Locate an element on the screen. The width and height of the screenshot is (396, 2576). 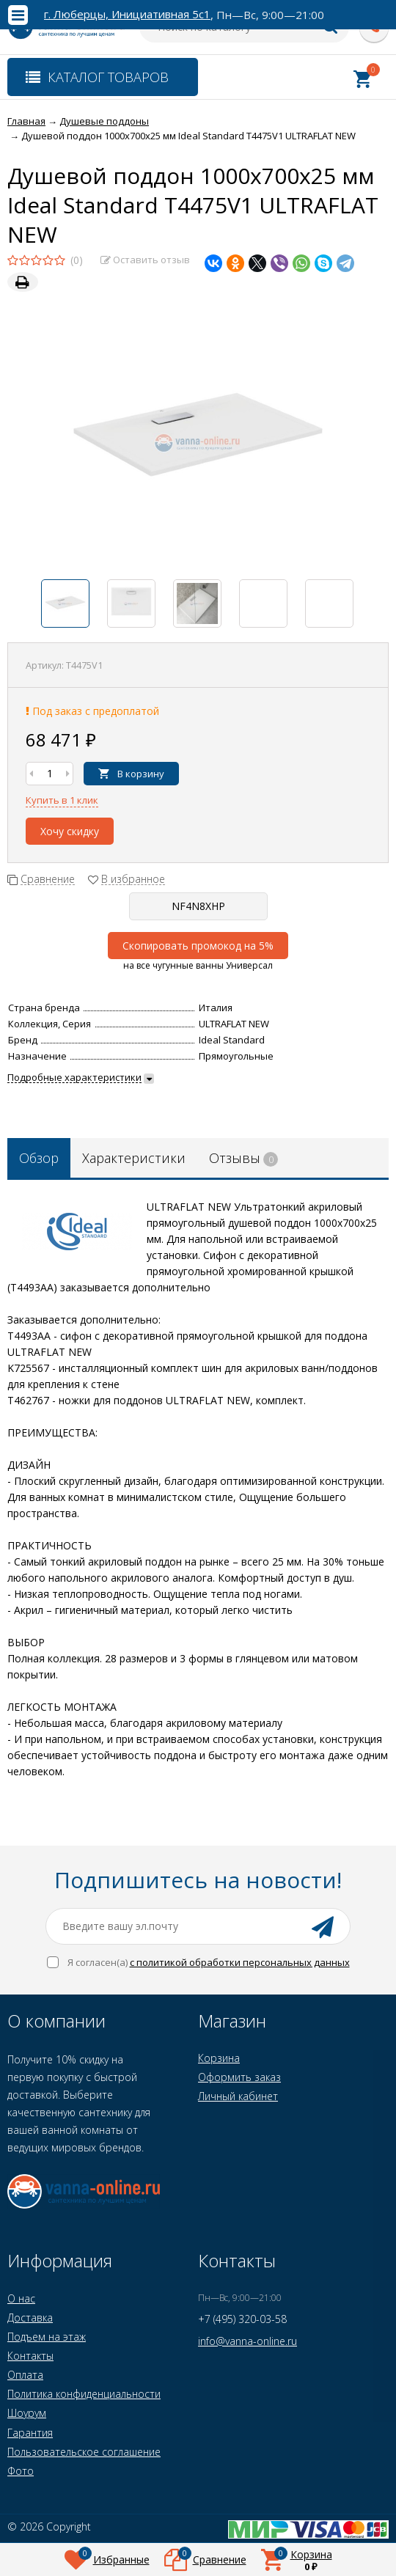
Скопировать промокод на 5% is located at coordinates (198, 946).